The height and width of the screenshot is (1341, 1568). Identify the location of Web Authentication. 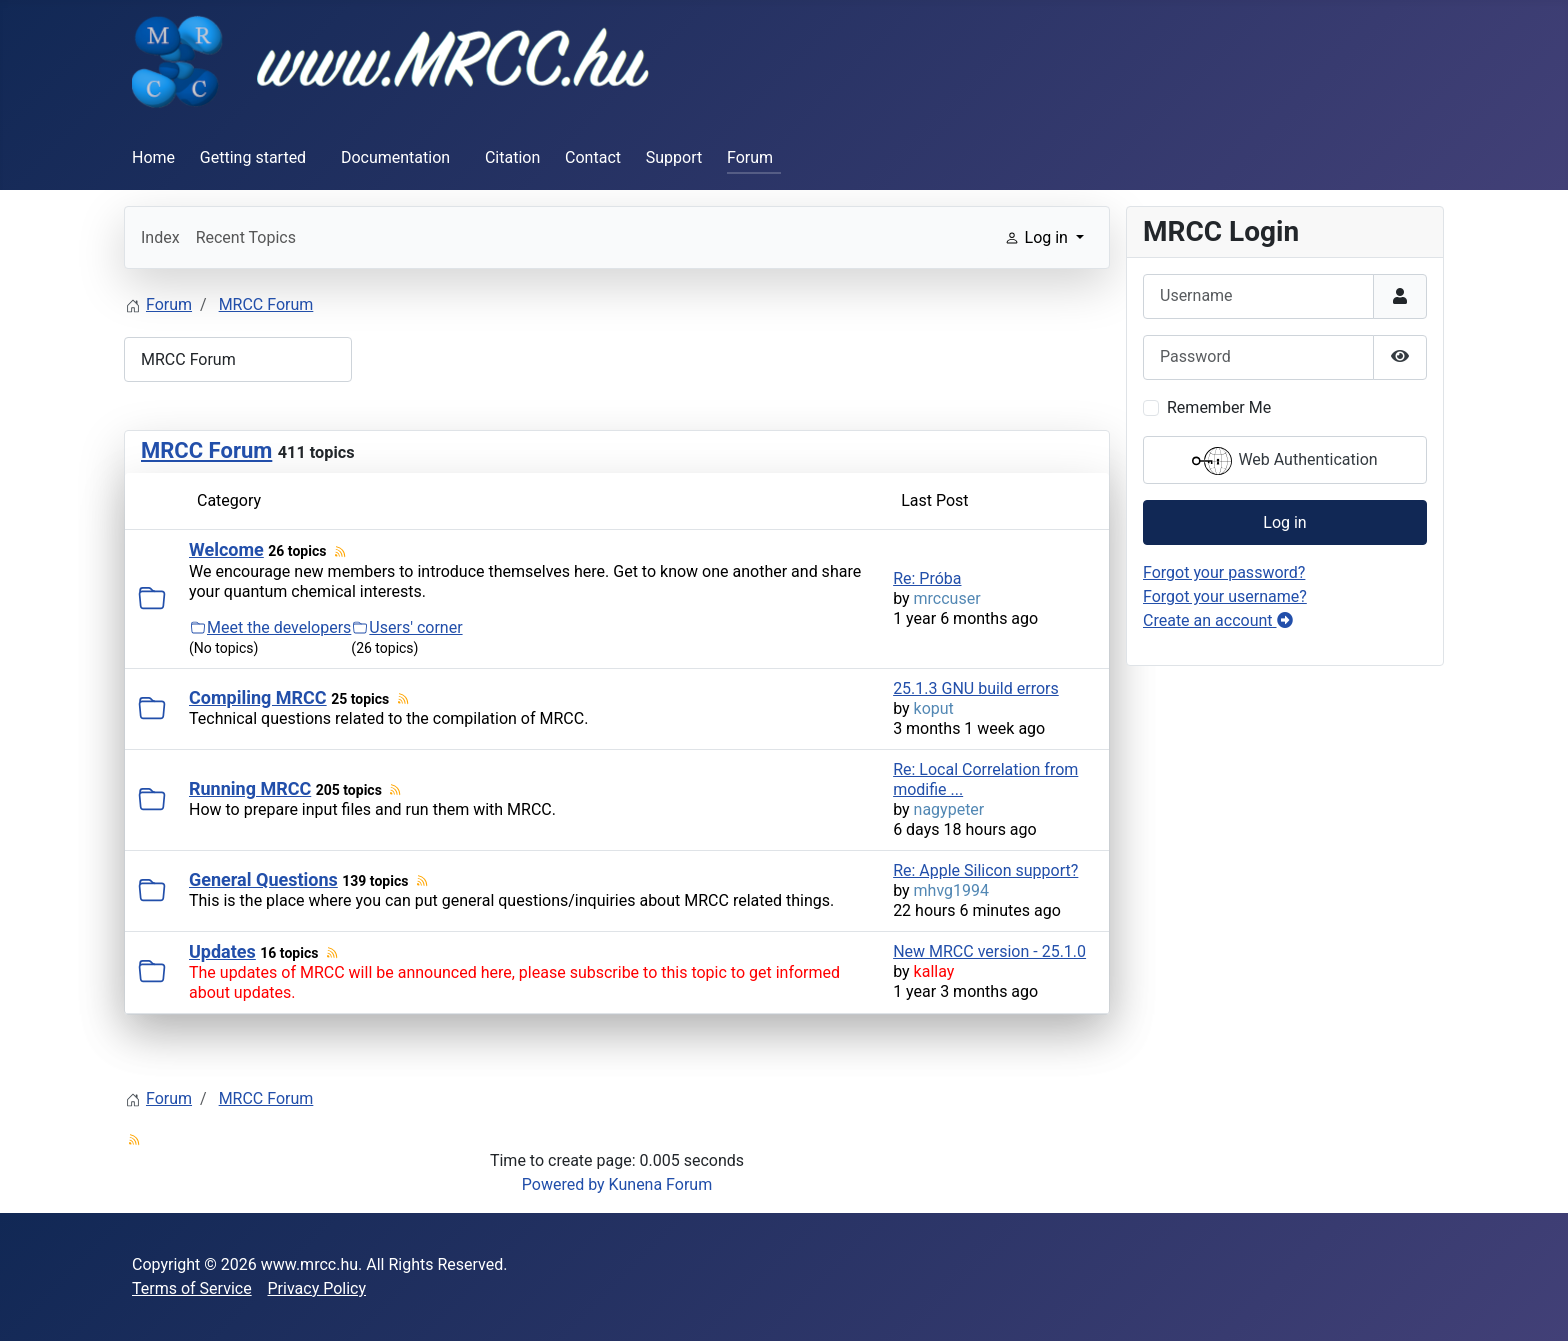
(1284, 461).